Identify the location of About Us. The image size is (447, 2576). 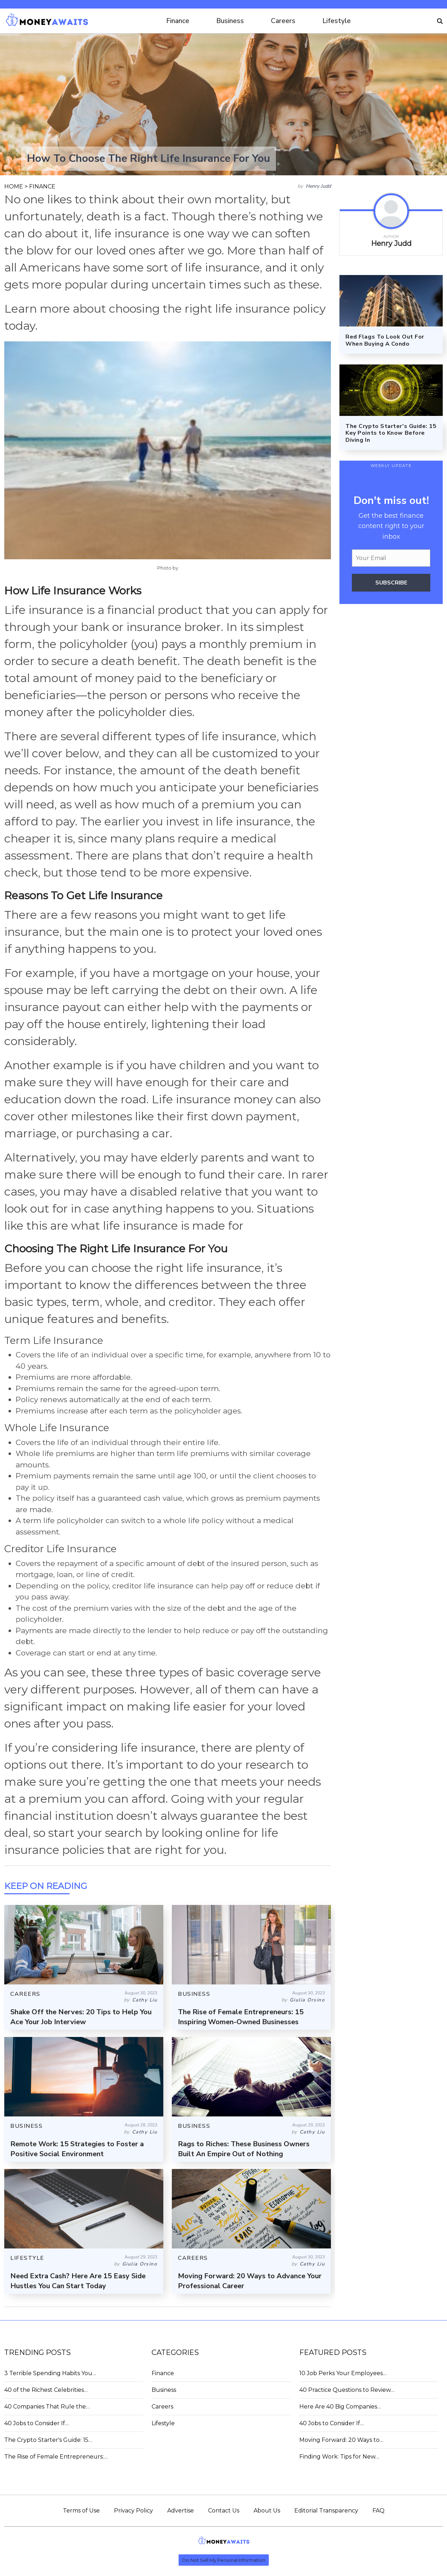
(267, 2510).